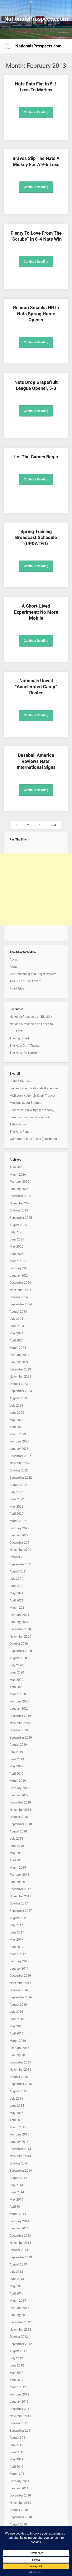 The height and width of the screenshot is (2576, 72). What do you see at coordinates (17, 1499) in the screenshot?
I see `June 2022` at bounding box center [17, 1499].